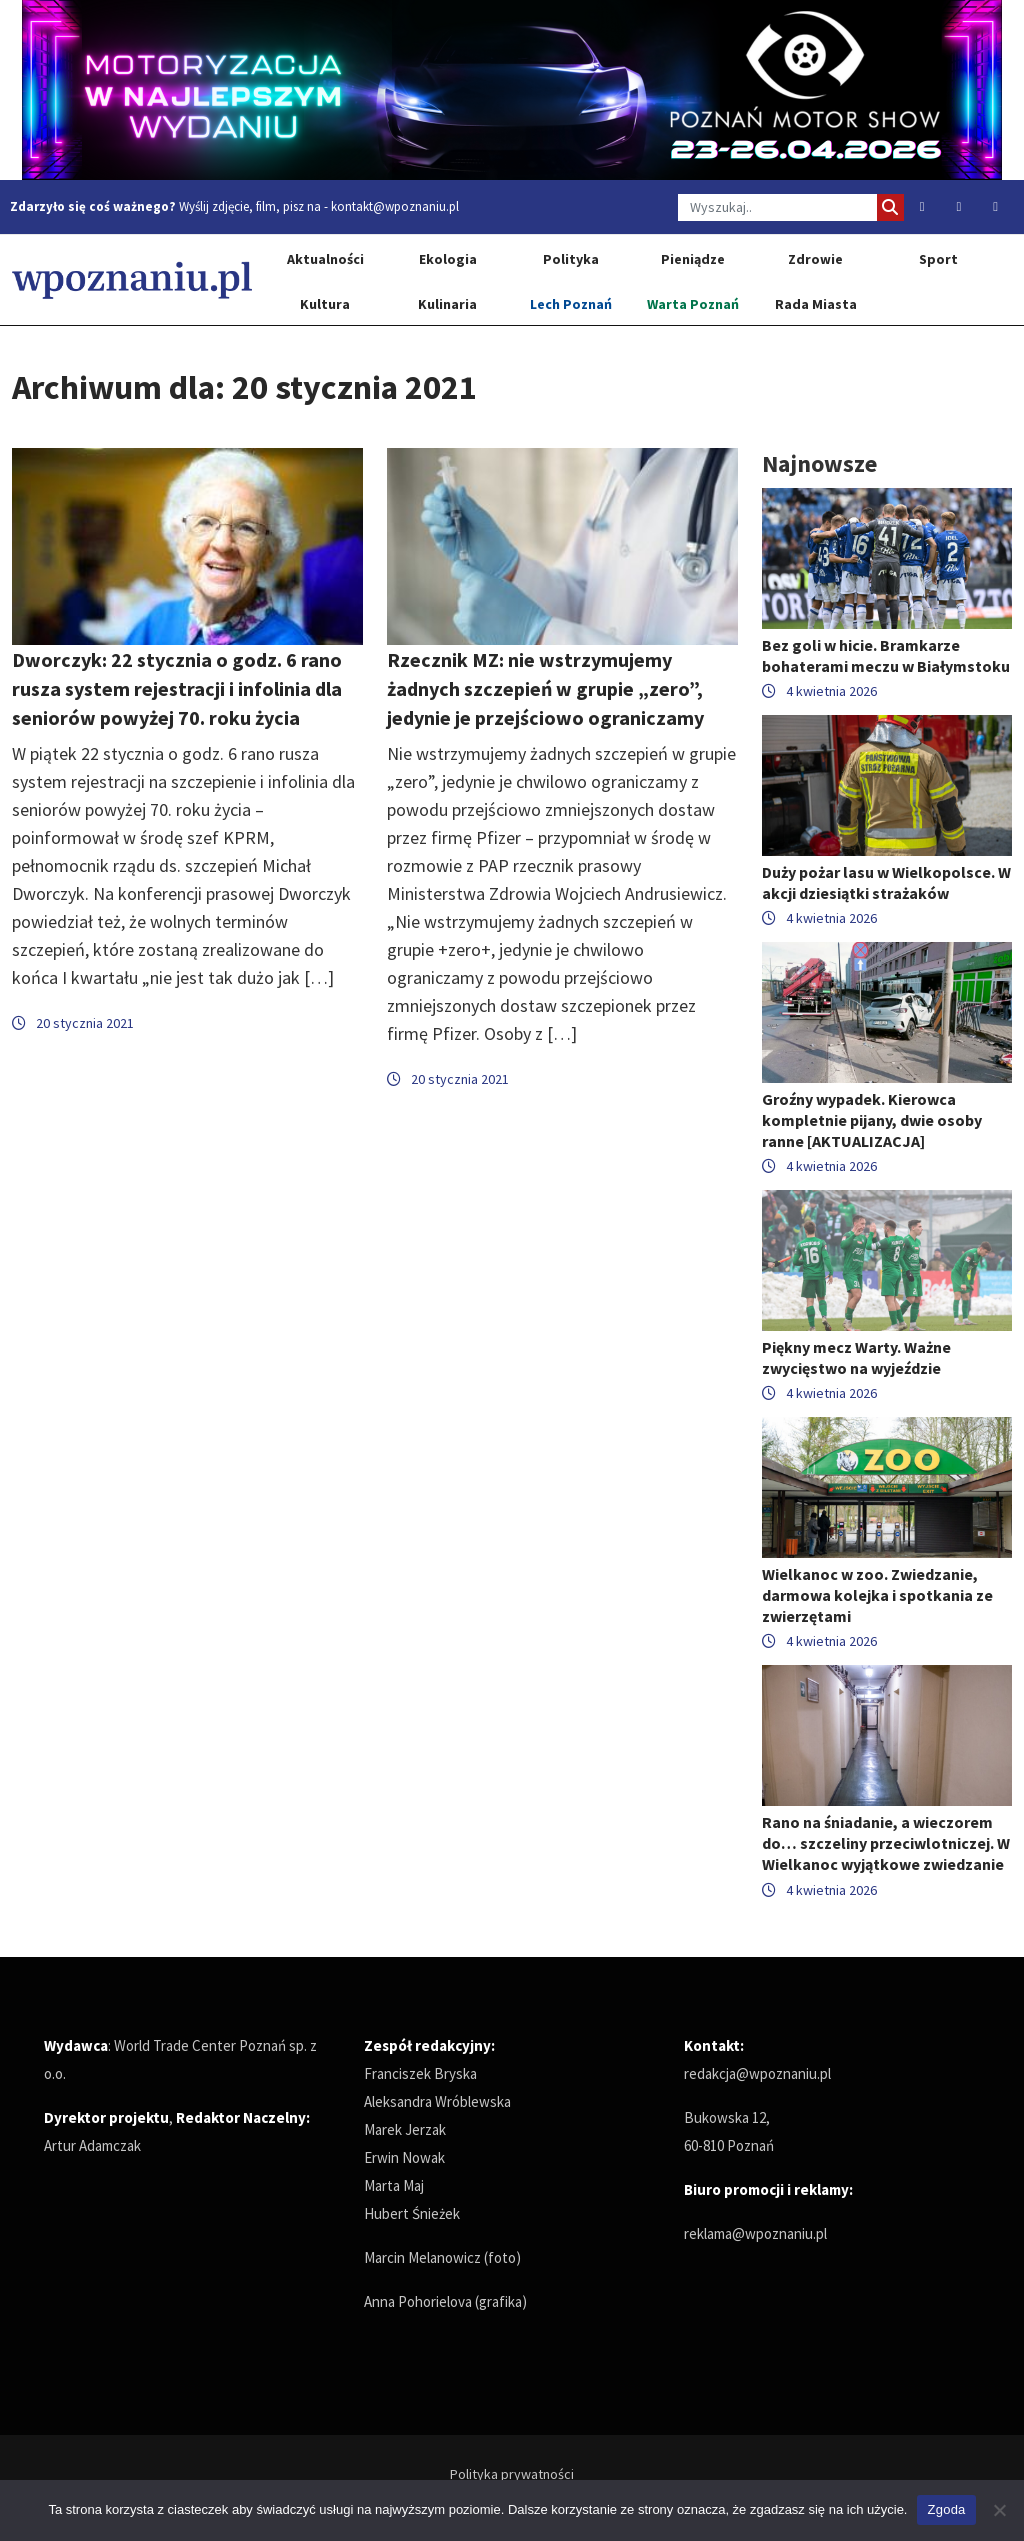  What do you see at coordinates (938, 259) in the screenshot?
I see `Sport` at bounding box center [938, 259].